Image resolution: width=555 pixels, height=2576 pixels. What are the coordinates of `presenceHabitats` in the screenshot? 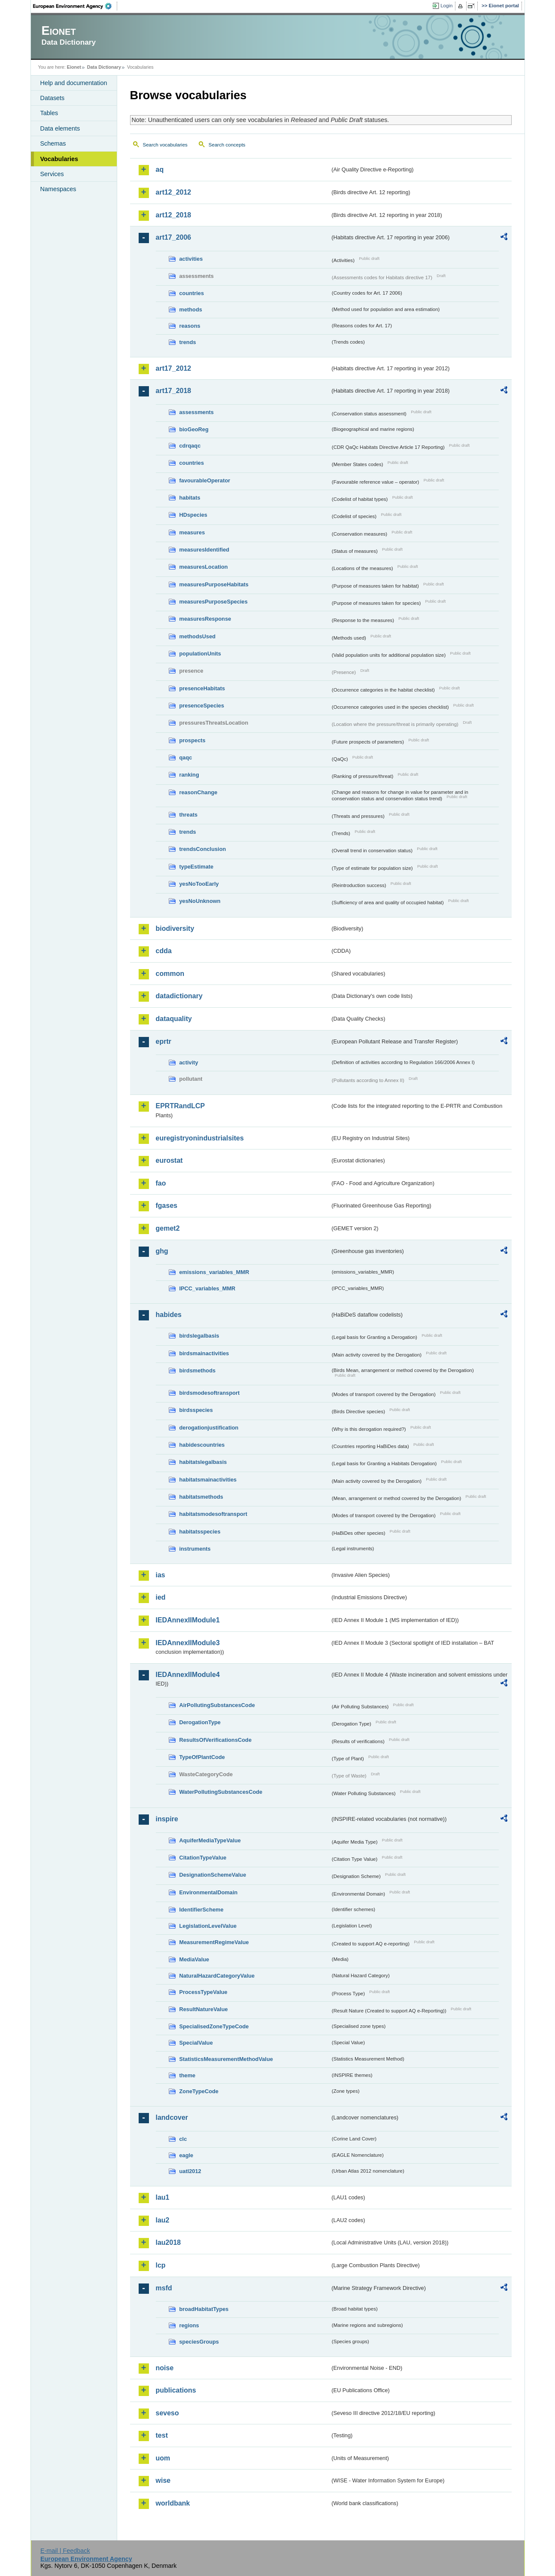 It's located at (202, 688).